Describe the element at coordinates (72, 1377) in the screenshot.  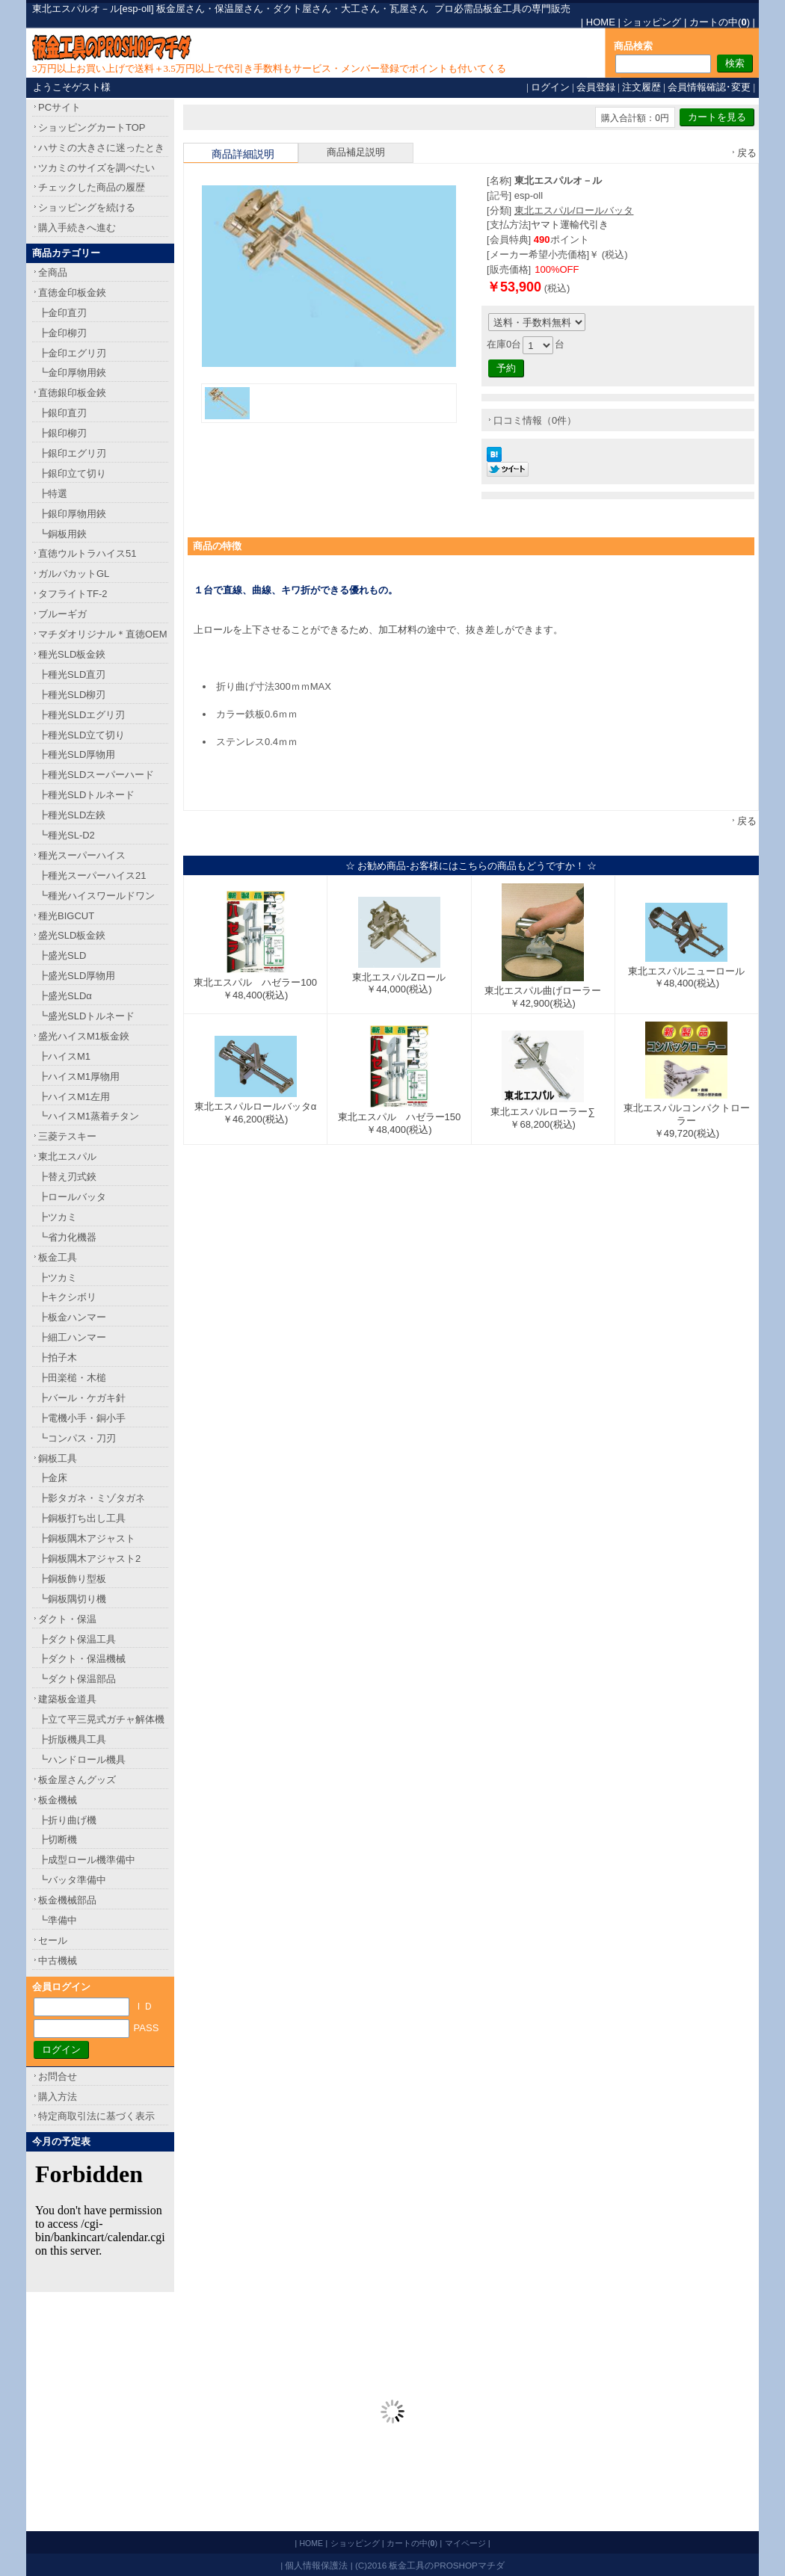
I see `┣田楽槌・木槌` at that location.